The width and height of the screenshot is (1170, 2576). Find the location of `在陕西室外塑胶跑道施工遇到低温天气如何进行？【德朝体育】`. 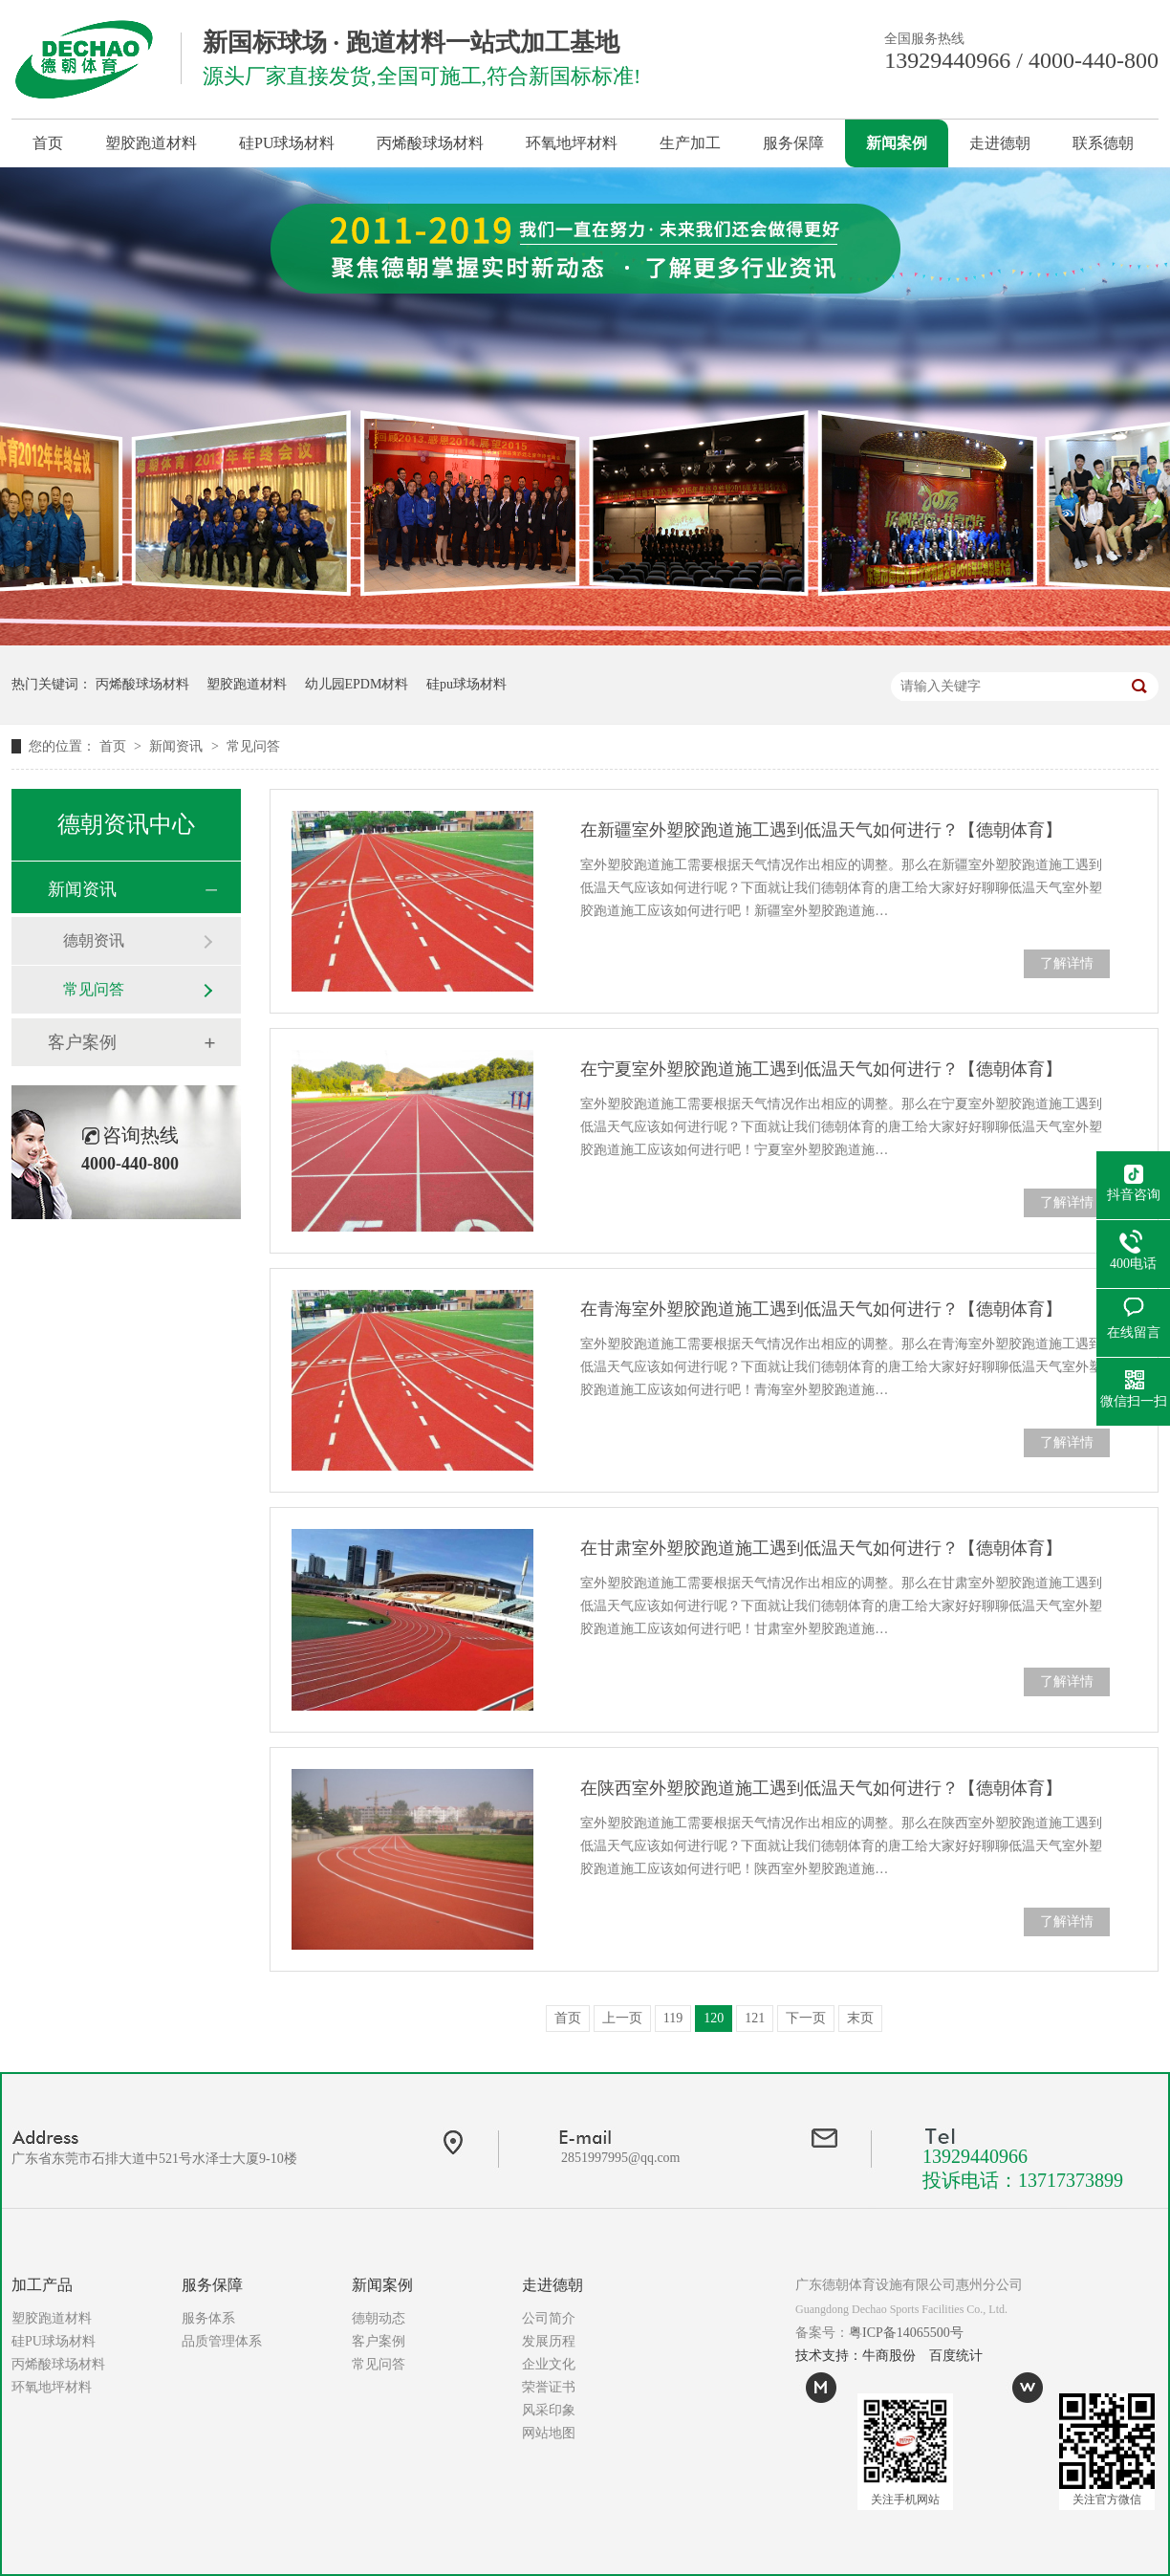

在陕西室外塑胶跑道施工遇到低温天气如何进行？【德朝体育】 is located at coordinates (821, 1788).